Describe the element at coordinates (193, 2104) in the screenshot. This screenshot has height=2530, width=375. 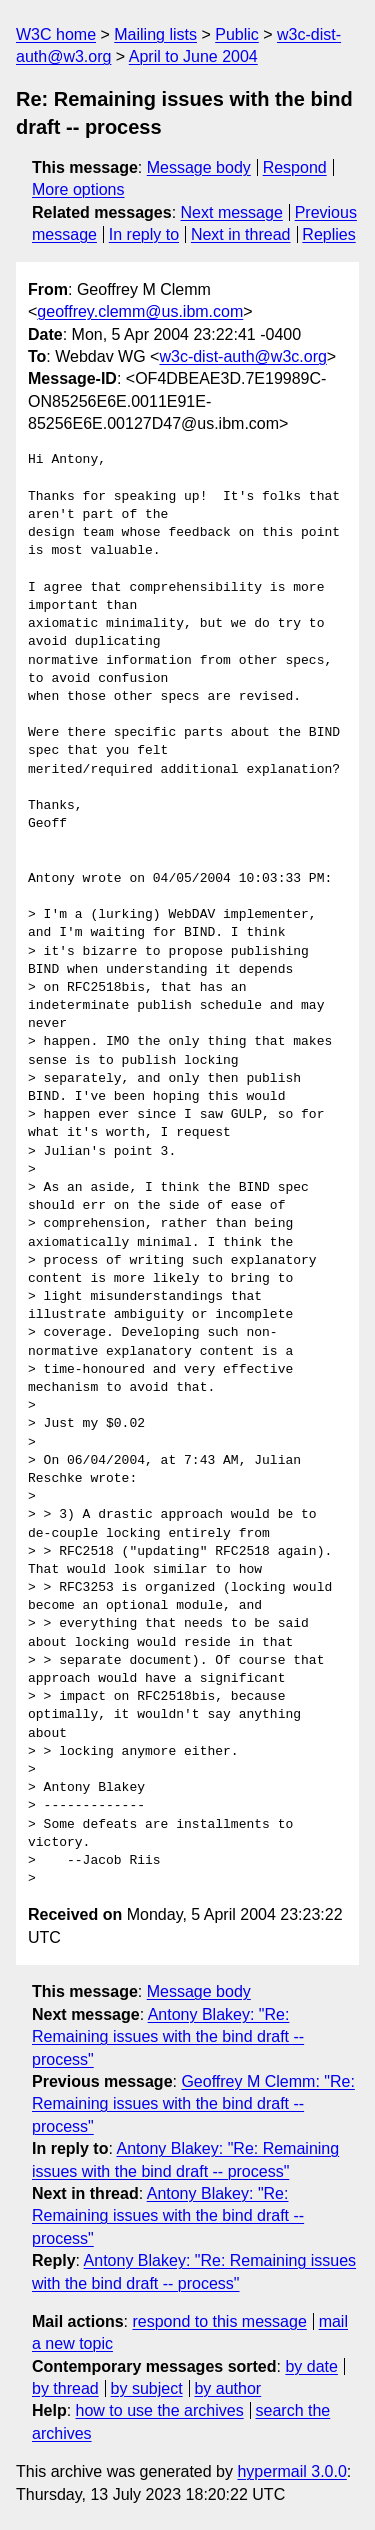
I see `Geoffrey M Clemm: "Re: Remaining issues with the bind draft -- process"` at that location.